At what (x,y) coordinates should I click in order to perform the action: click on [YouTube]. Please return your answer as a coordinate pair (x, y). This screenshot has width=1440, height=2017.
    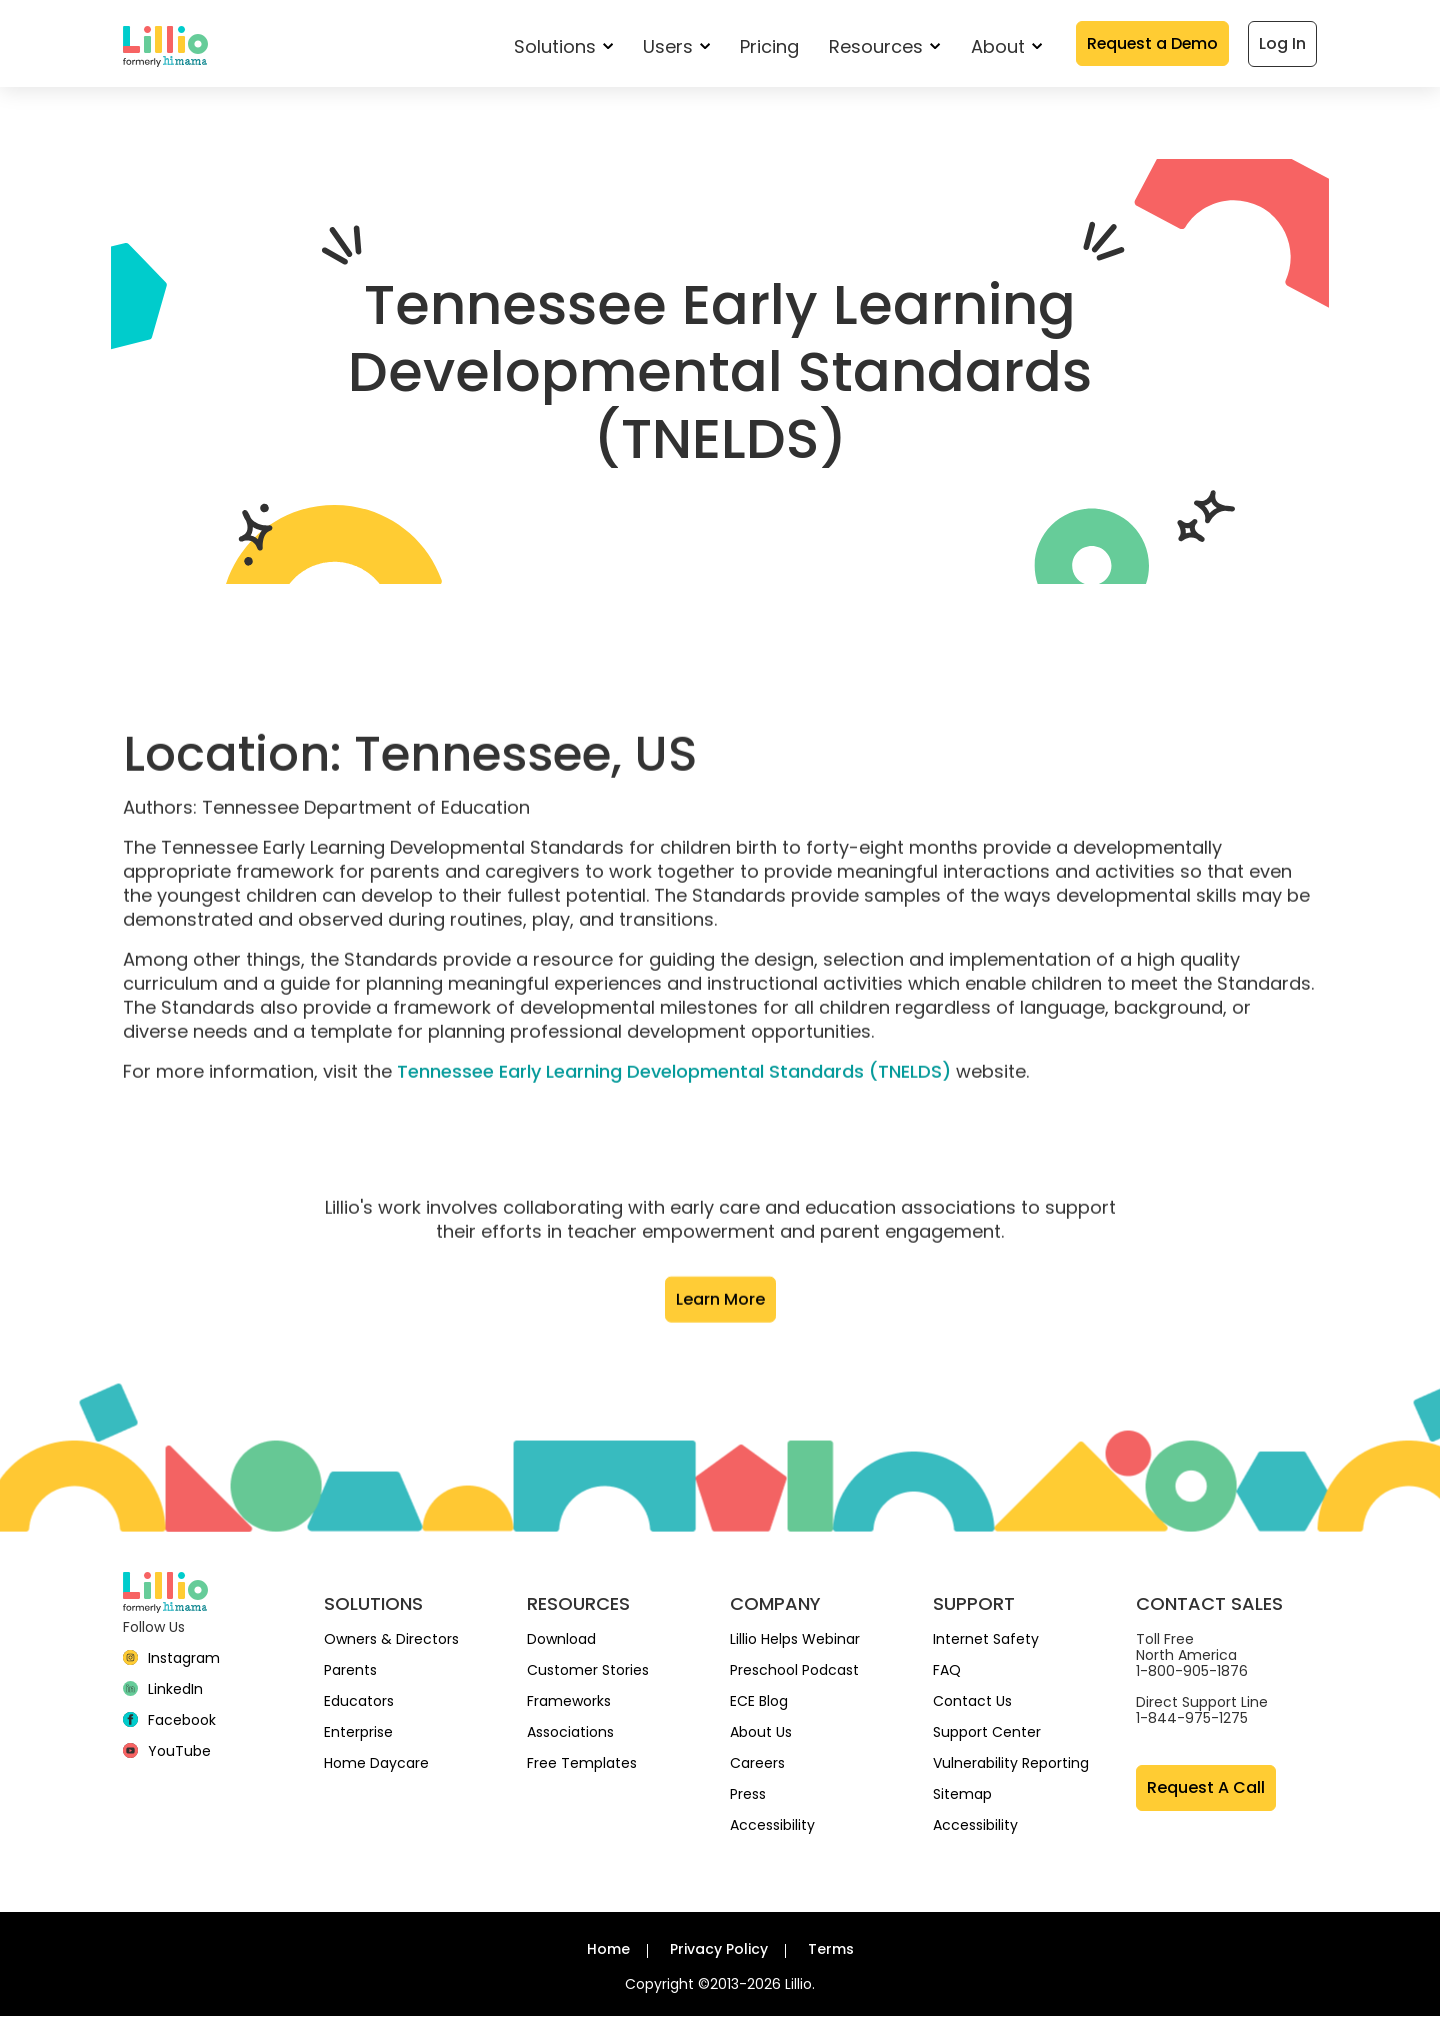
    Looking at the image, I should click on (167, 1752).